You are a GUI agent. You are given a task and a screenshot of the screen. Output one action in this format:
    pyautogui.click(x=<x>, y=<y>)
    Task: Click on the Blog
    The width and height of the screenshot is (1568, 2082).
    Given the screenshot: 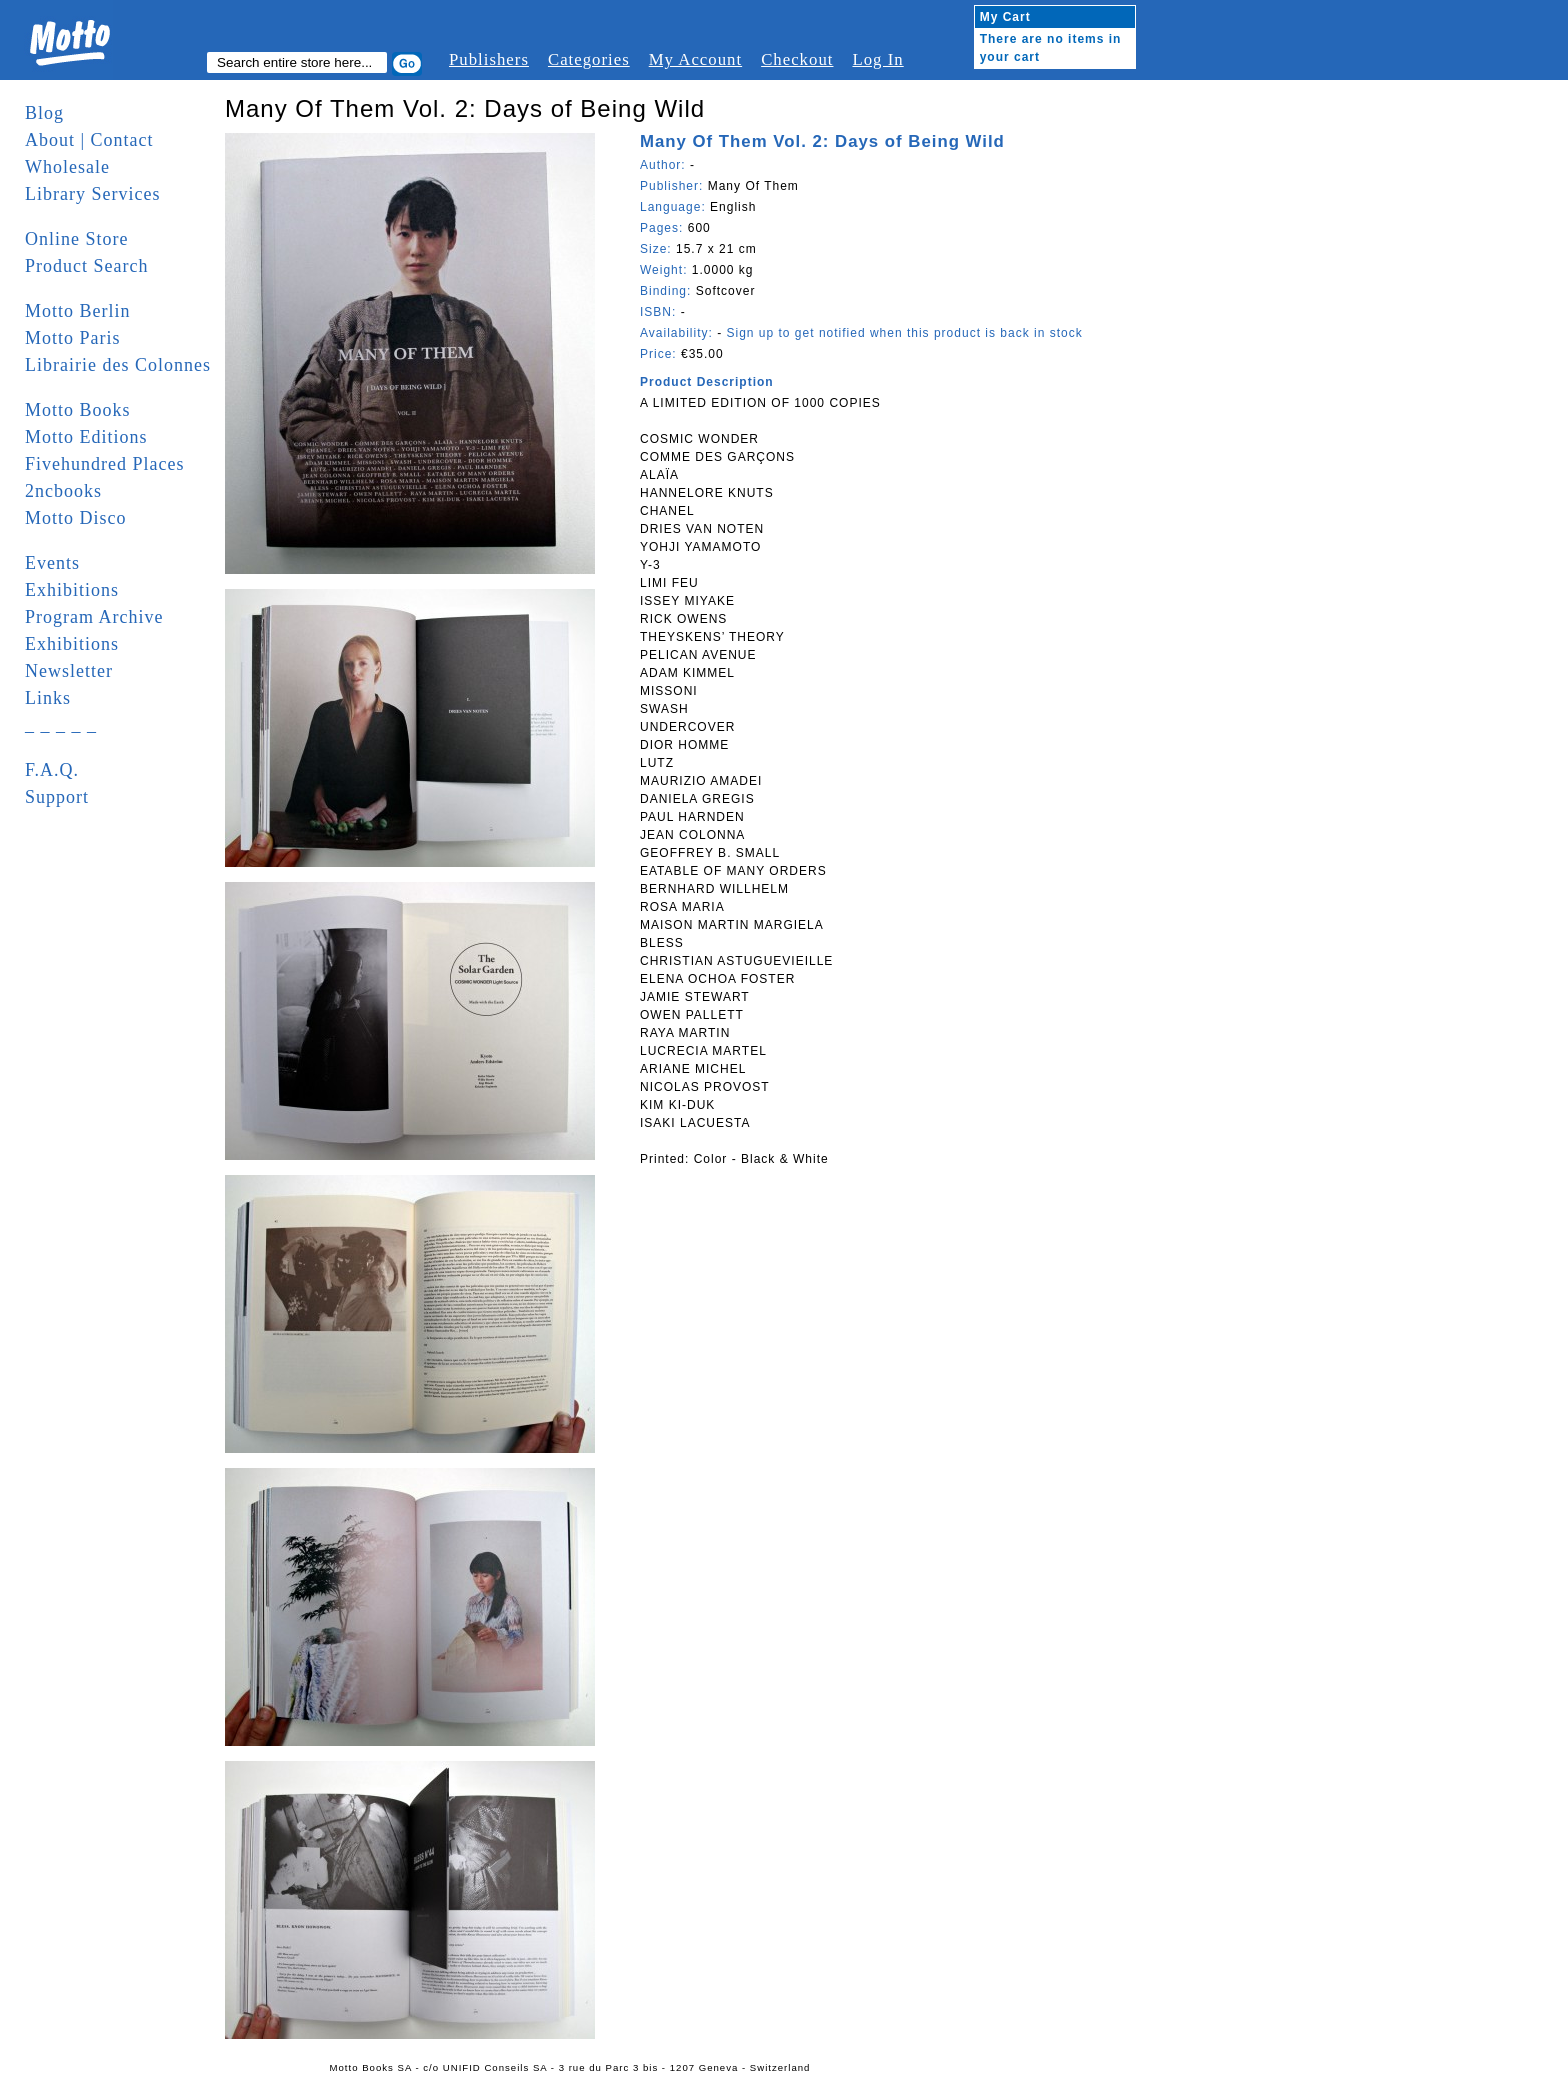 What is the action you would take?
    pyautogui.click(x=44, y=113)
    